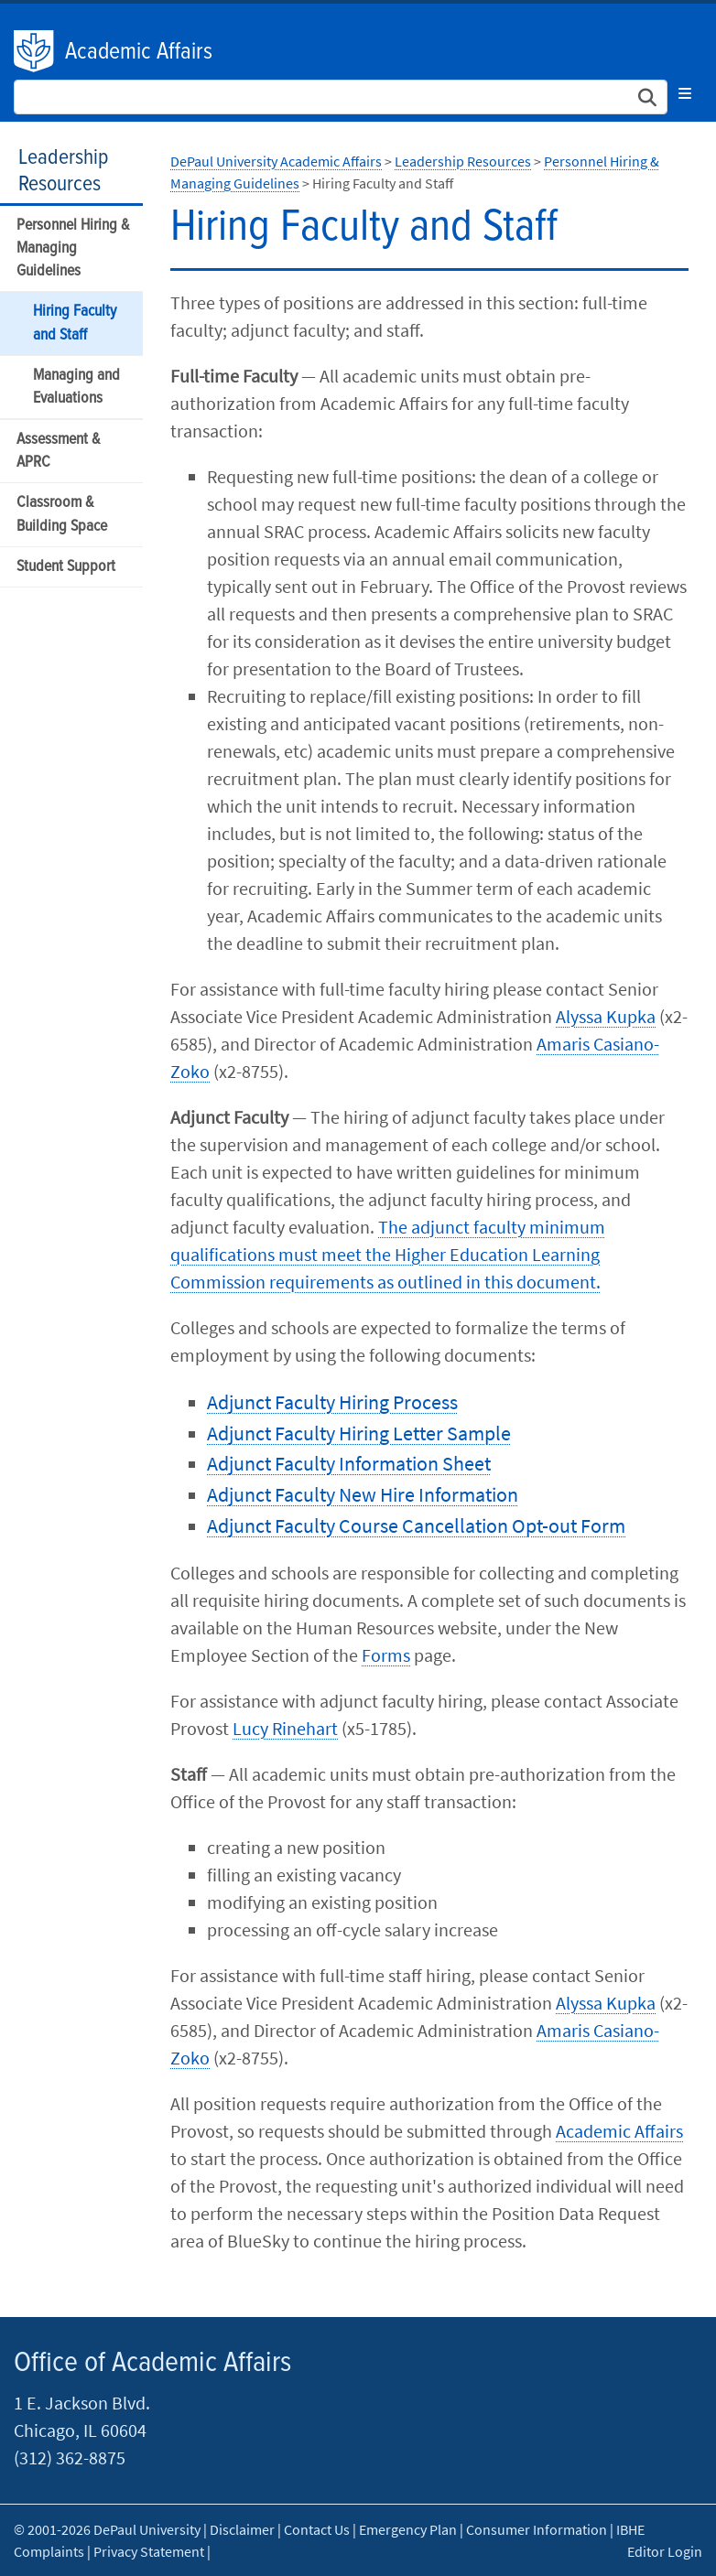  I want to click on Adjunct Faculty Course Cancellation Opt-out Form, so click(416, 1525).